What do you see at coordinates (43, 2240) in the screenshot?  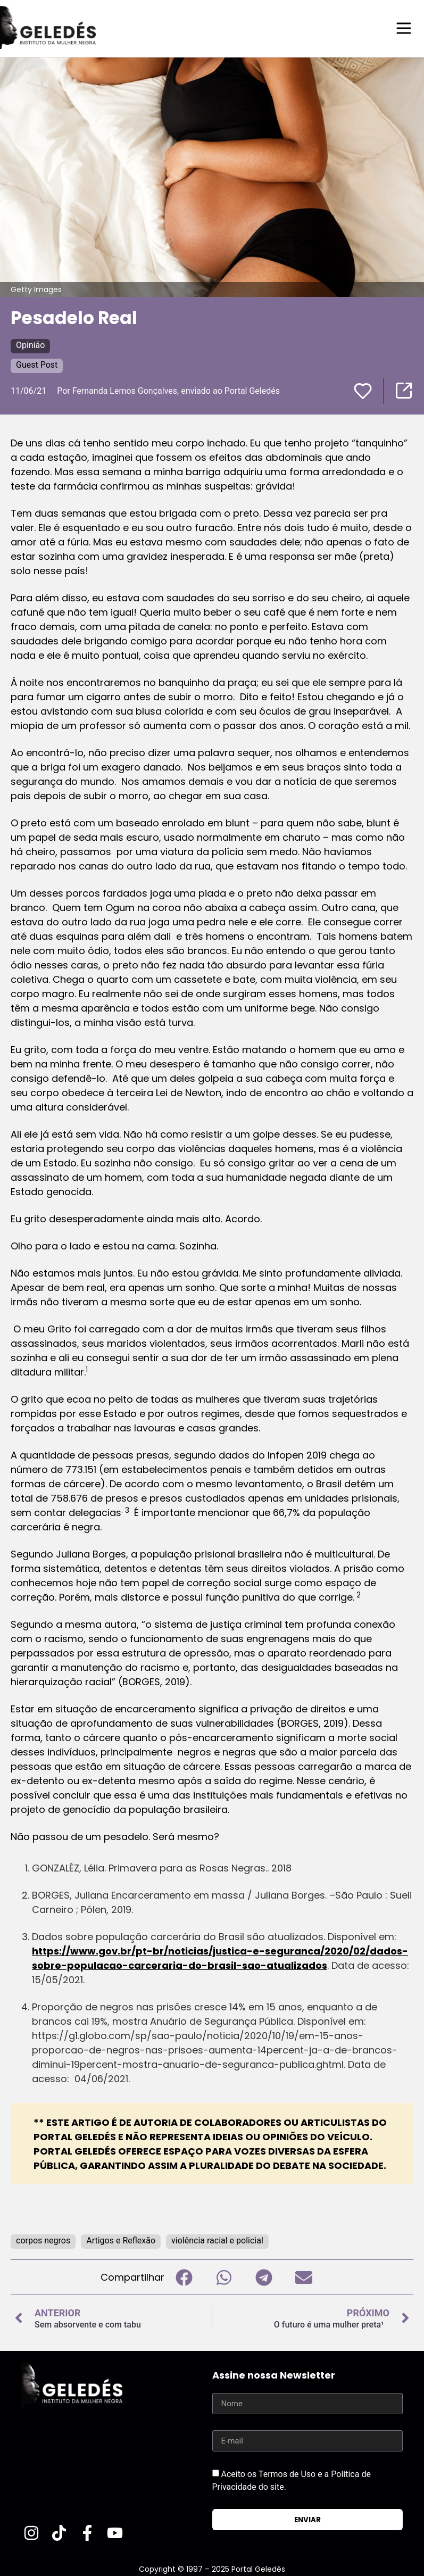 I see `corpos negros` at bounding box center [43, 2240].